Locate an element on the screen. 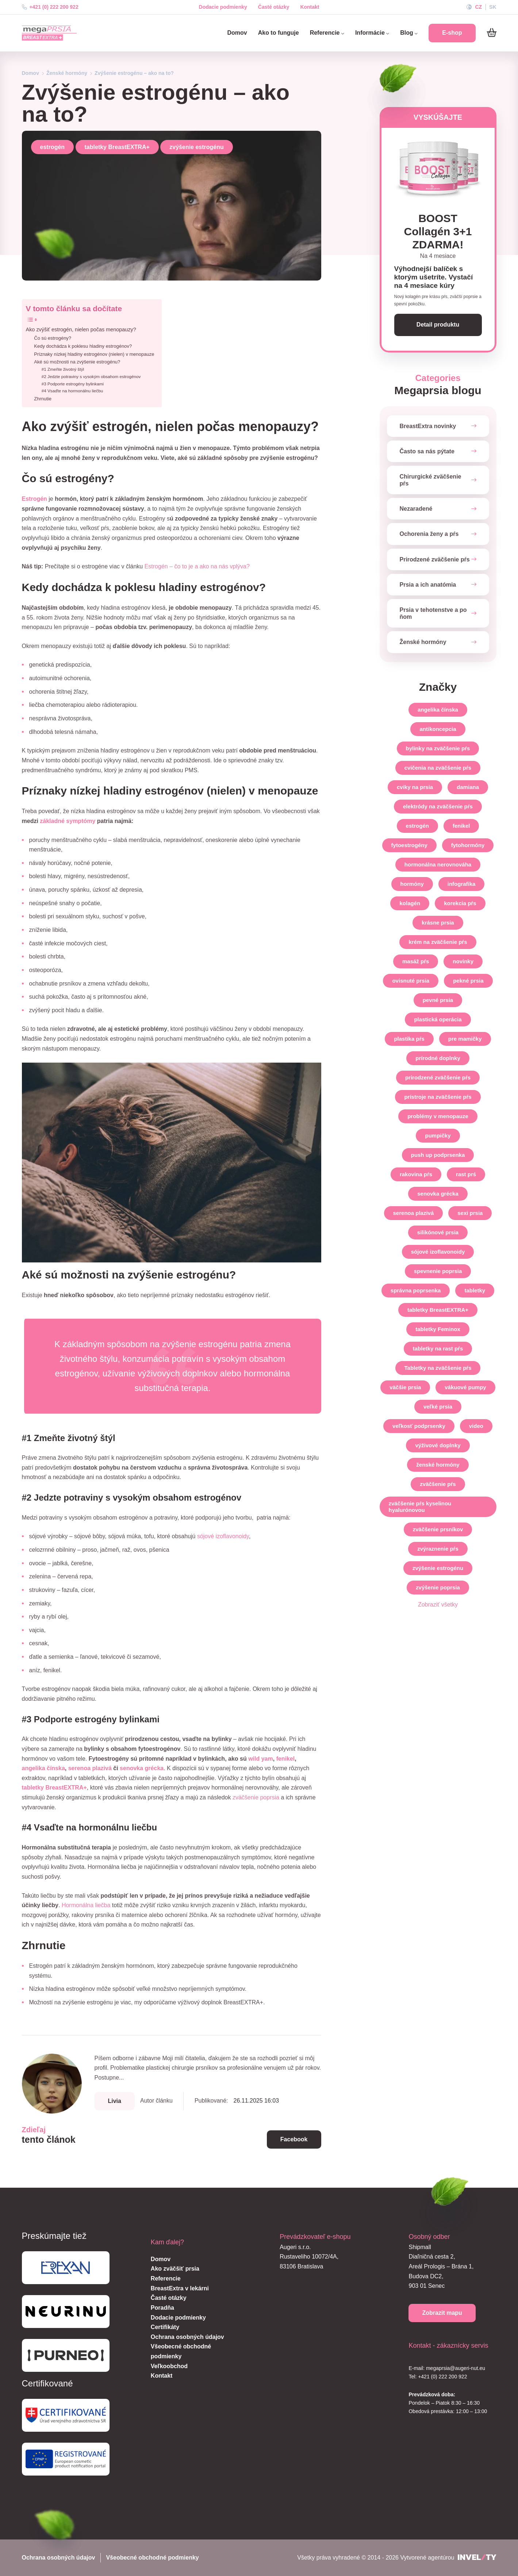 The image size is (518, 2576). antikoncepcia is located at coordinates (437, 729).